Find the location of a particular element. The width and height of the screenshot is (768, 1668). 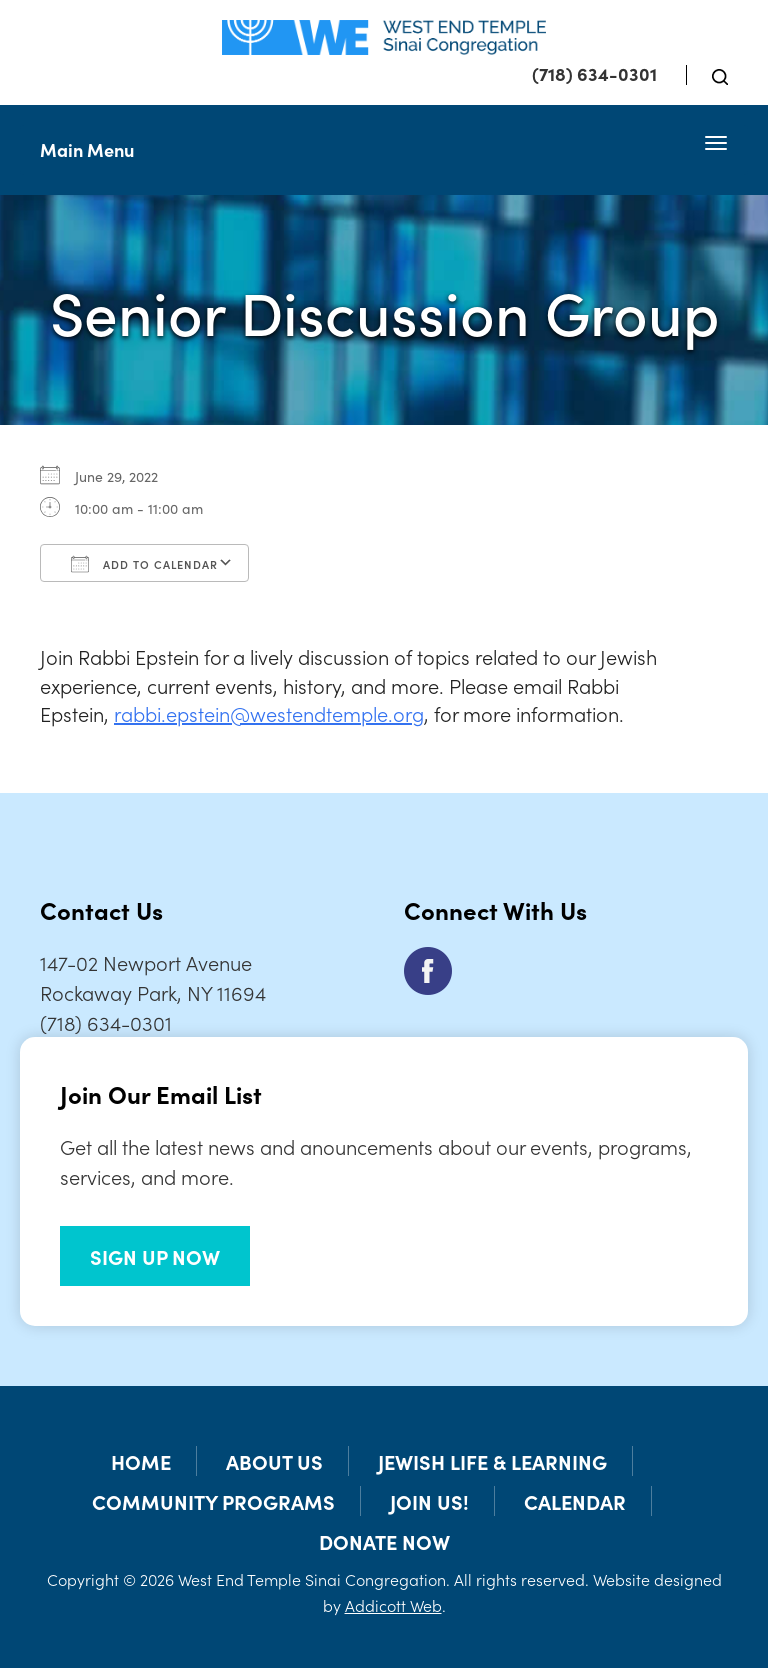

SIGN UP NOW is located at coordinates (155, 1256).